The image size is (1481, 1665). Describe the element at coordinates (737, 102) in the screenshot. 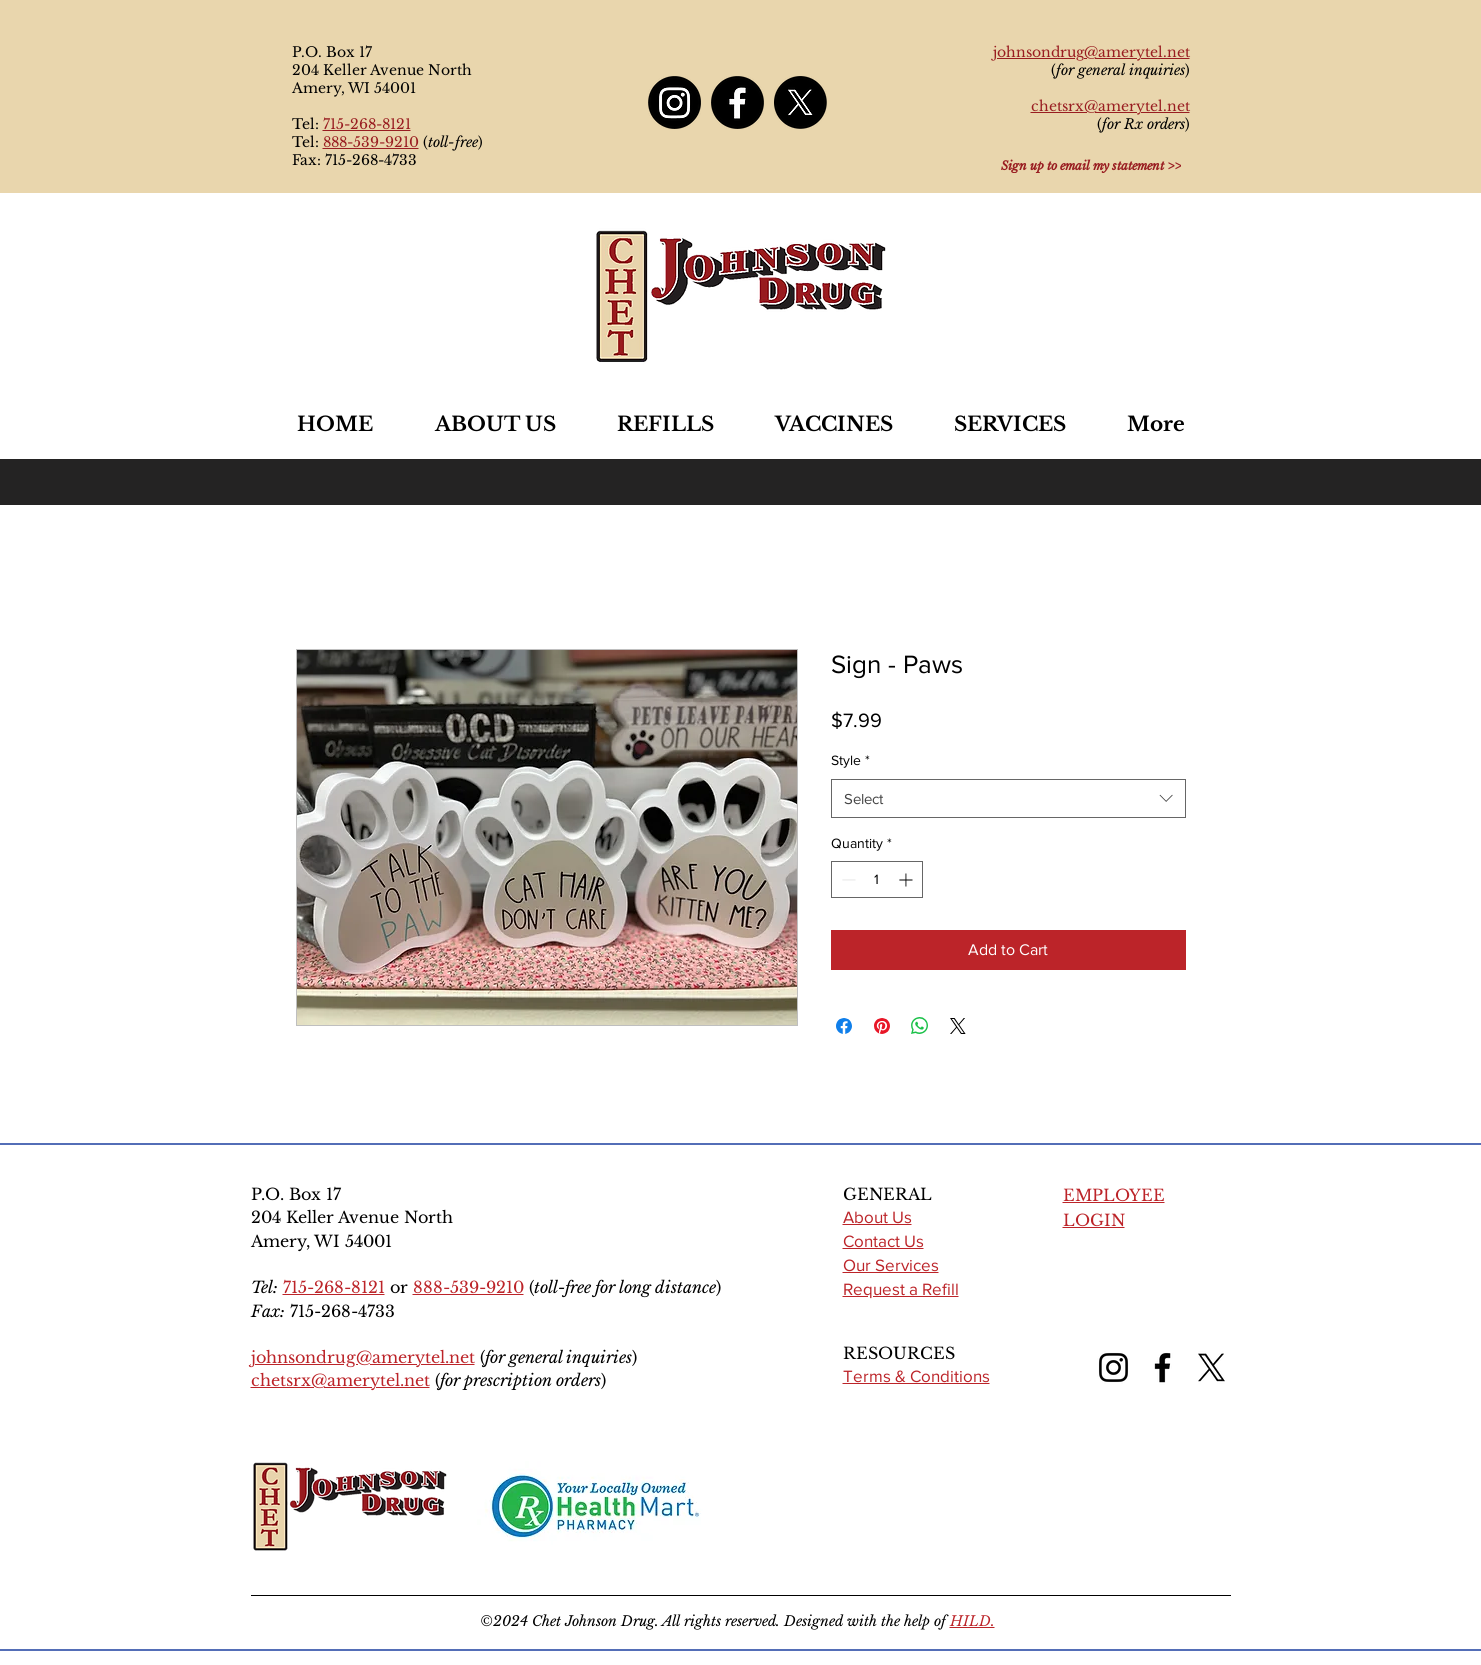

I see `[Facebook]` at that location.